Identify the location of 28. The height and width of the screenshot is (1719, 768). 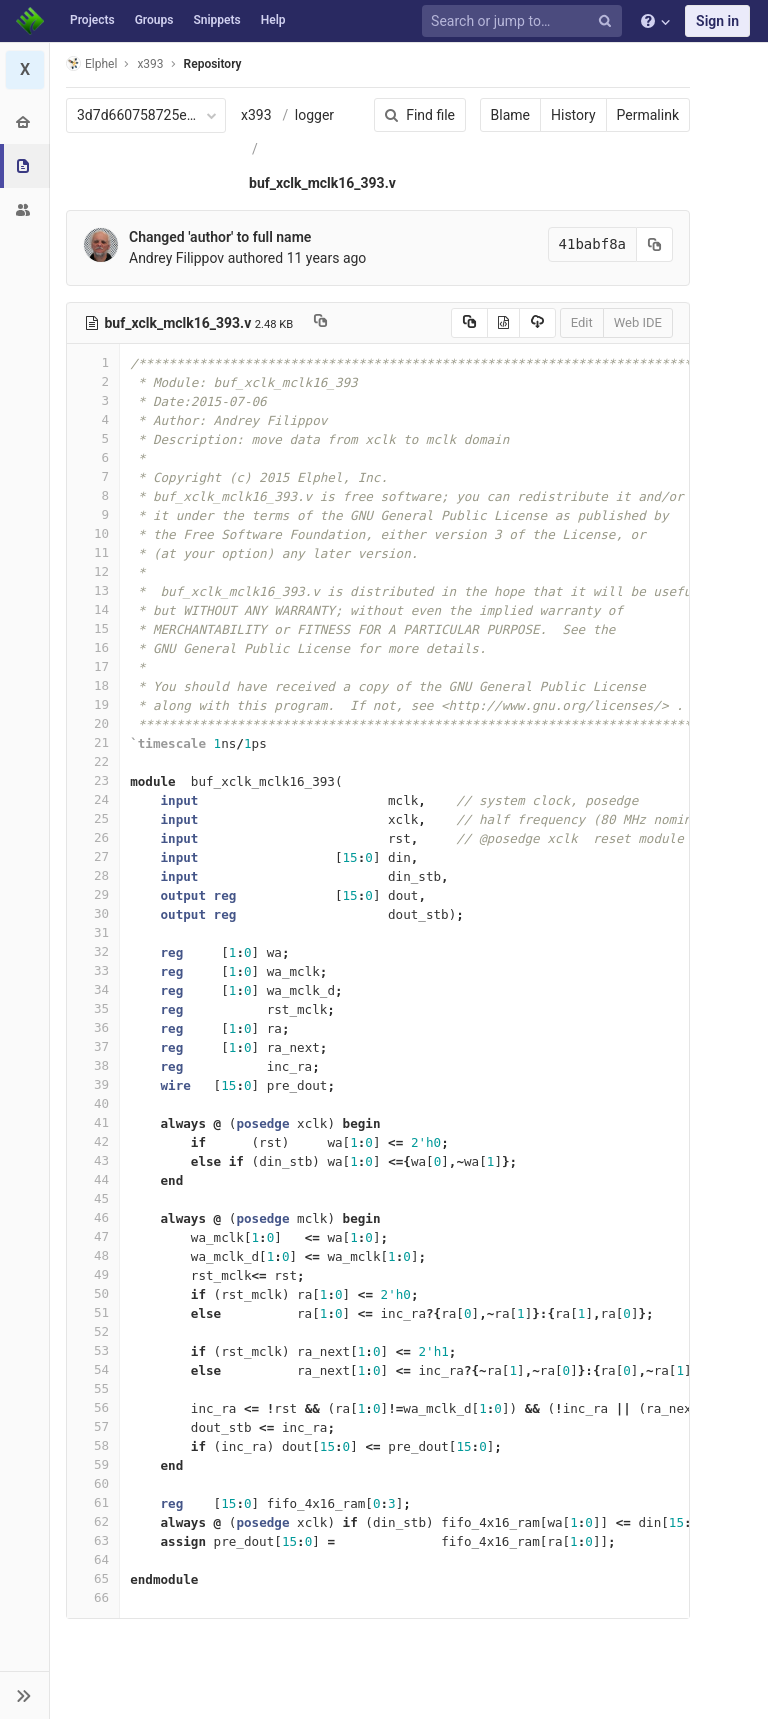
(93, 875).